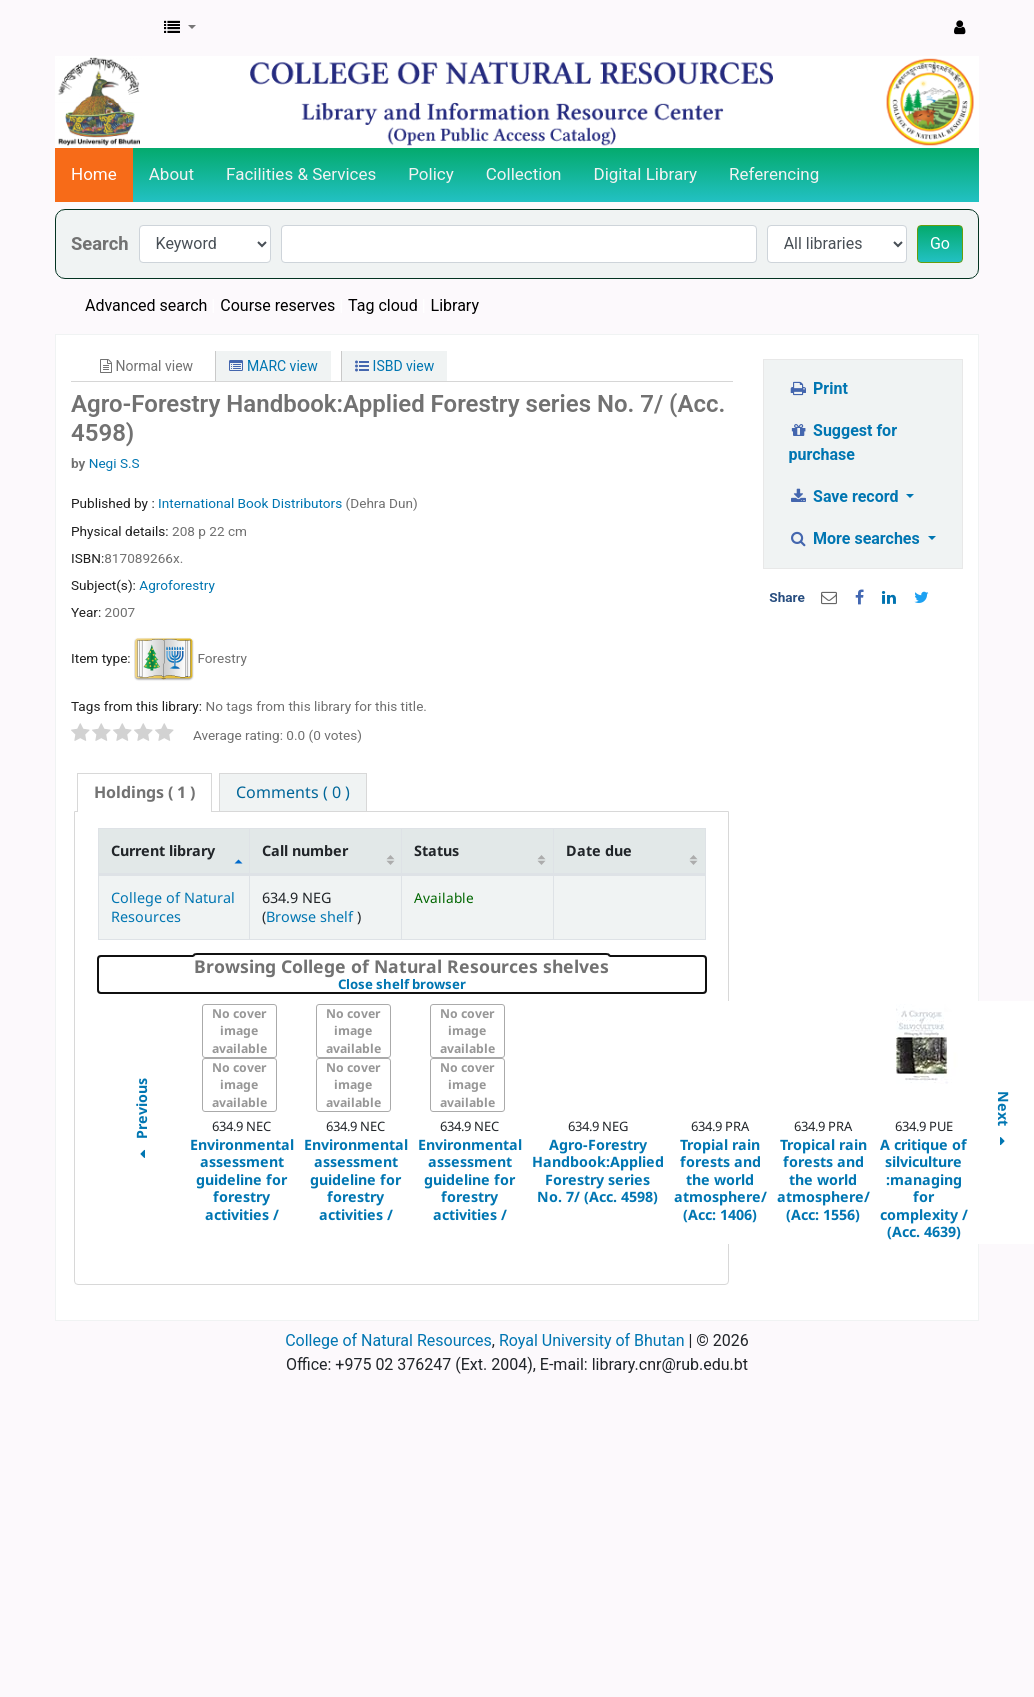  I want to click on Call number [Call number: activate to sort column ascending], so click(305, 850).